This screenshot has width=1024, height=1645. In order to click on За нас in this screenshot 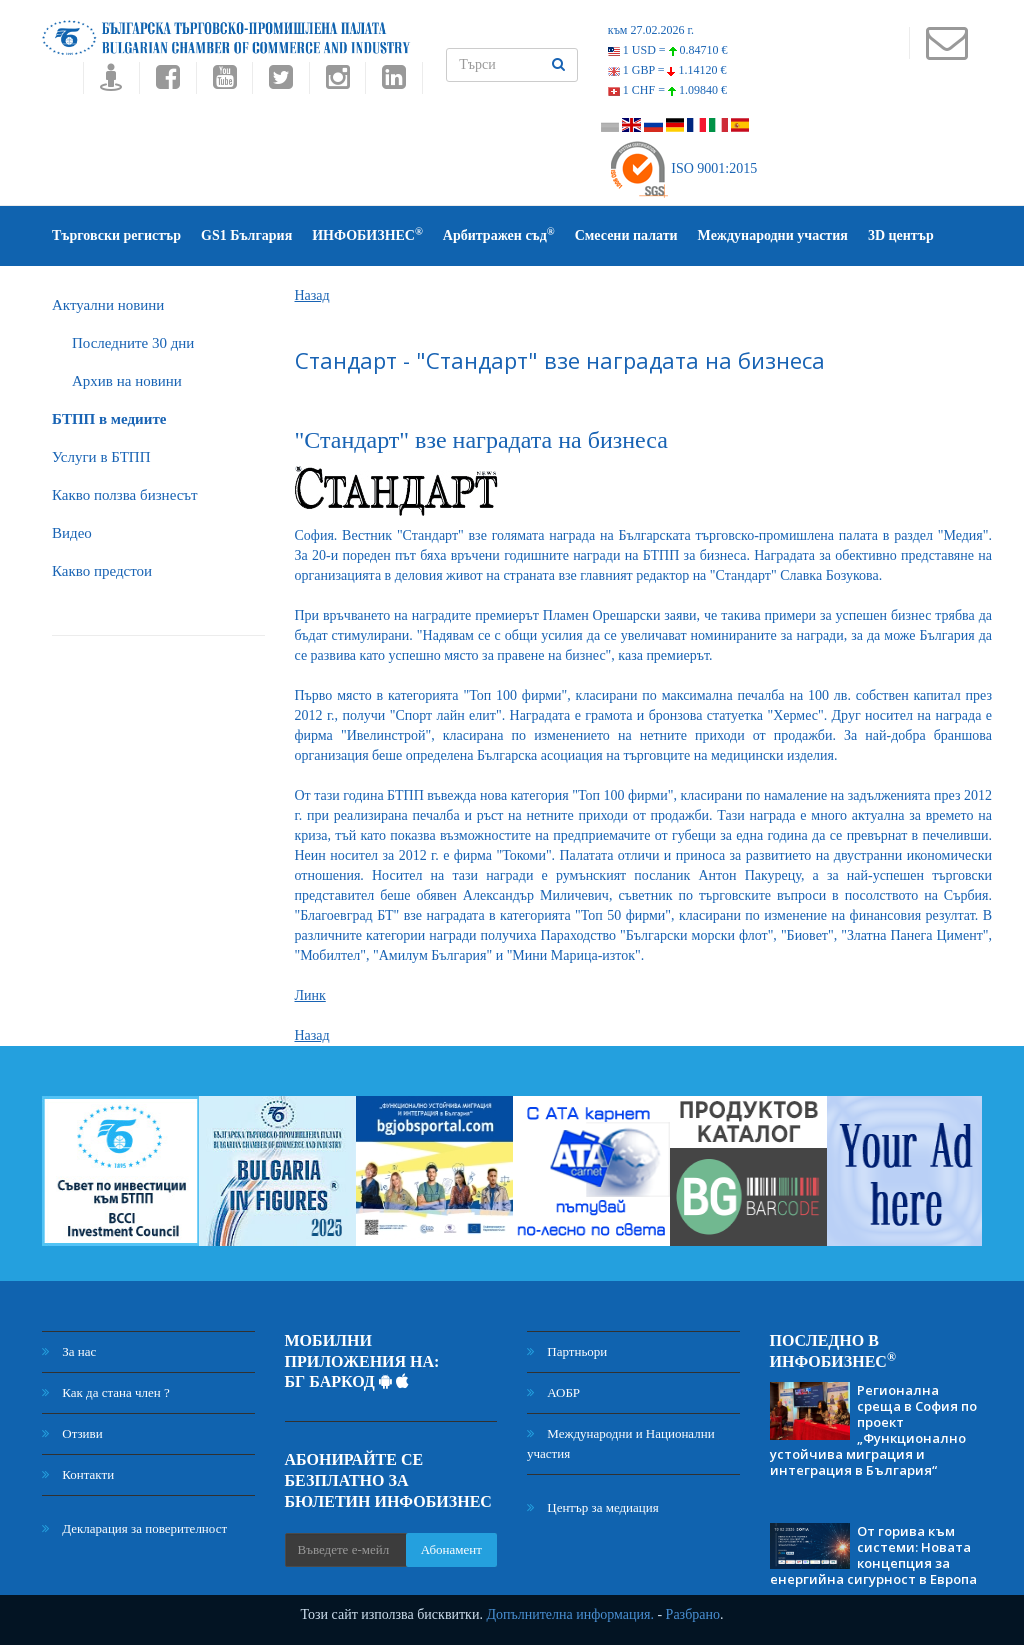, I will do `click(69, 1351)`.